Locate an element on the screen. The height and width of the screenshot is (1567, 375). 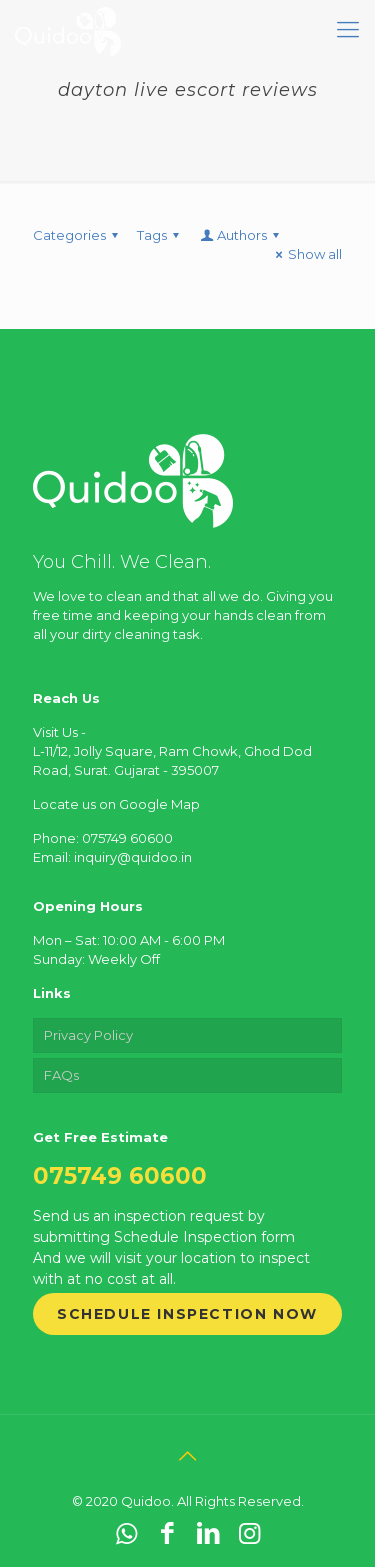
Show all is located at coordinates (306, 254).